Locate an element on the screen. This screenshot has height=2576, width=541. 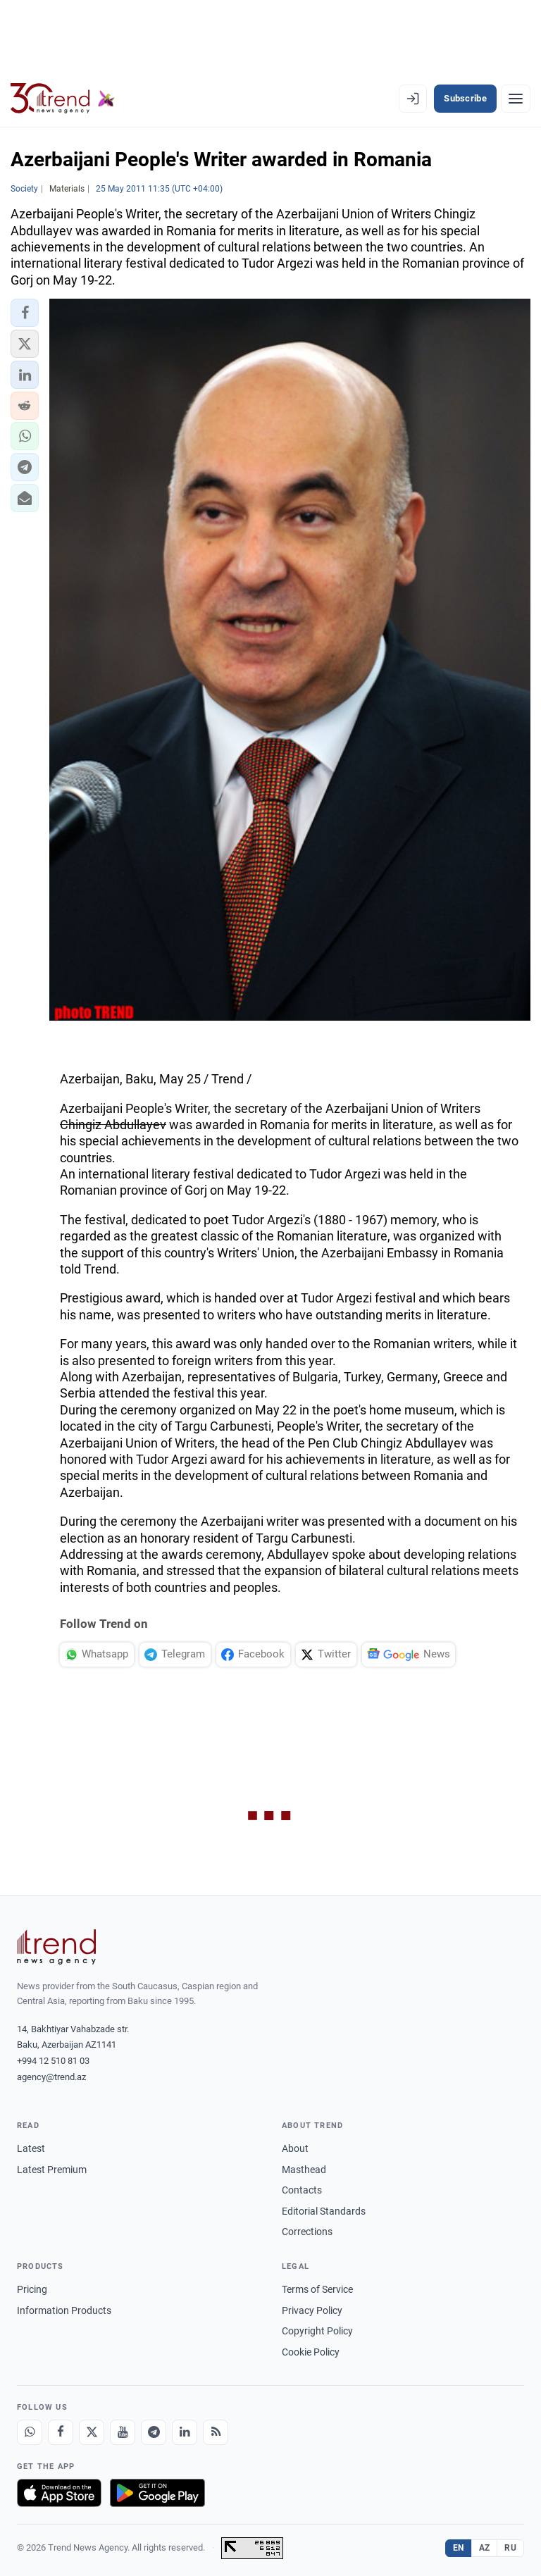
[Trend.az] is located at coordinates (63, 98).